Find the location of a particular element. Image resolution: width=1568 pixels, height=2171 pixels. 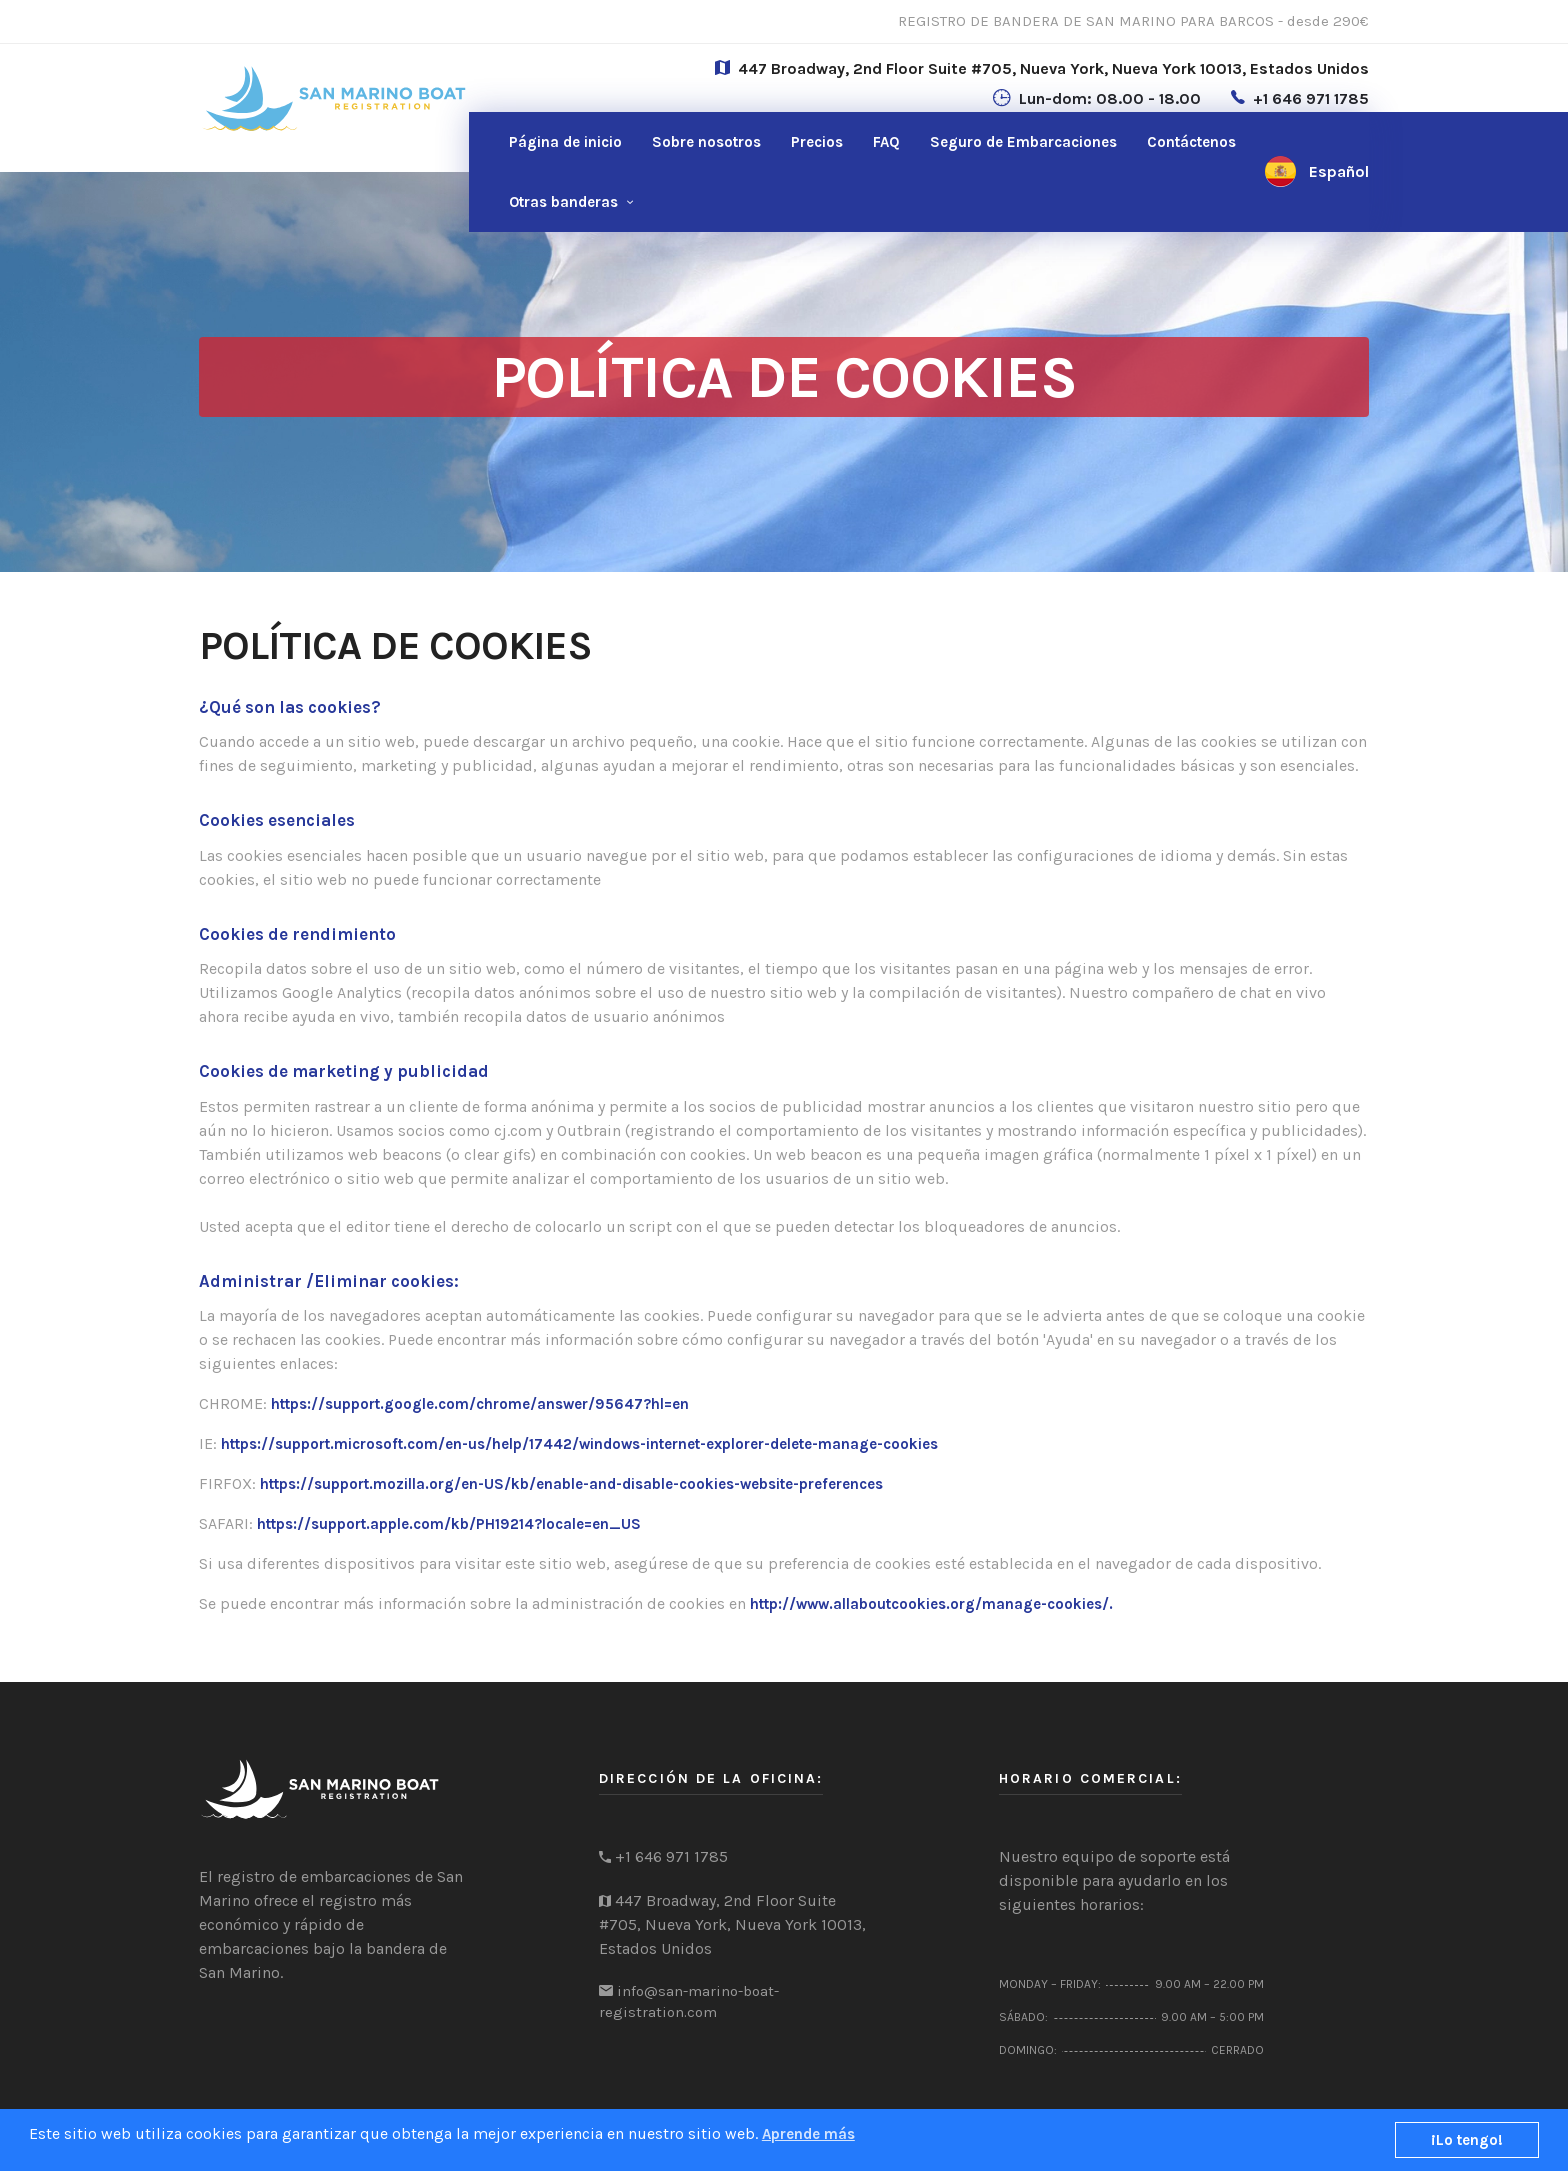

Sobre nosotros is located at coordinates (706, 142).